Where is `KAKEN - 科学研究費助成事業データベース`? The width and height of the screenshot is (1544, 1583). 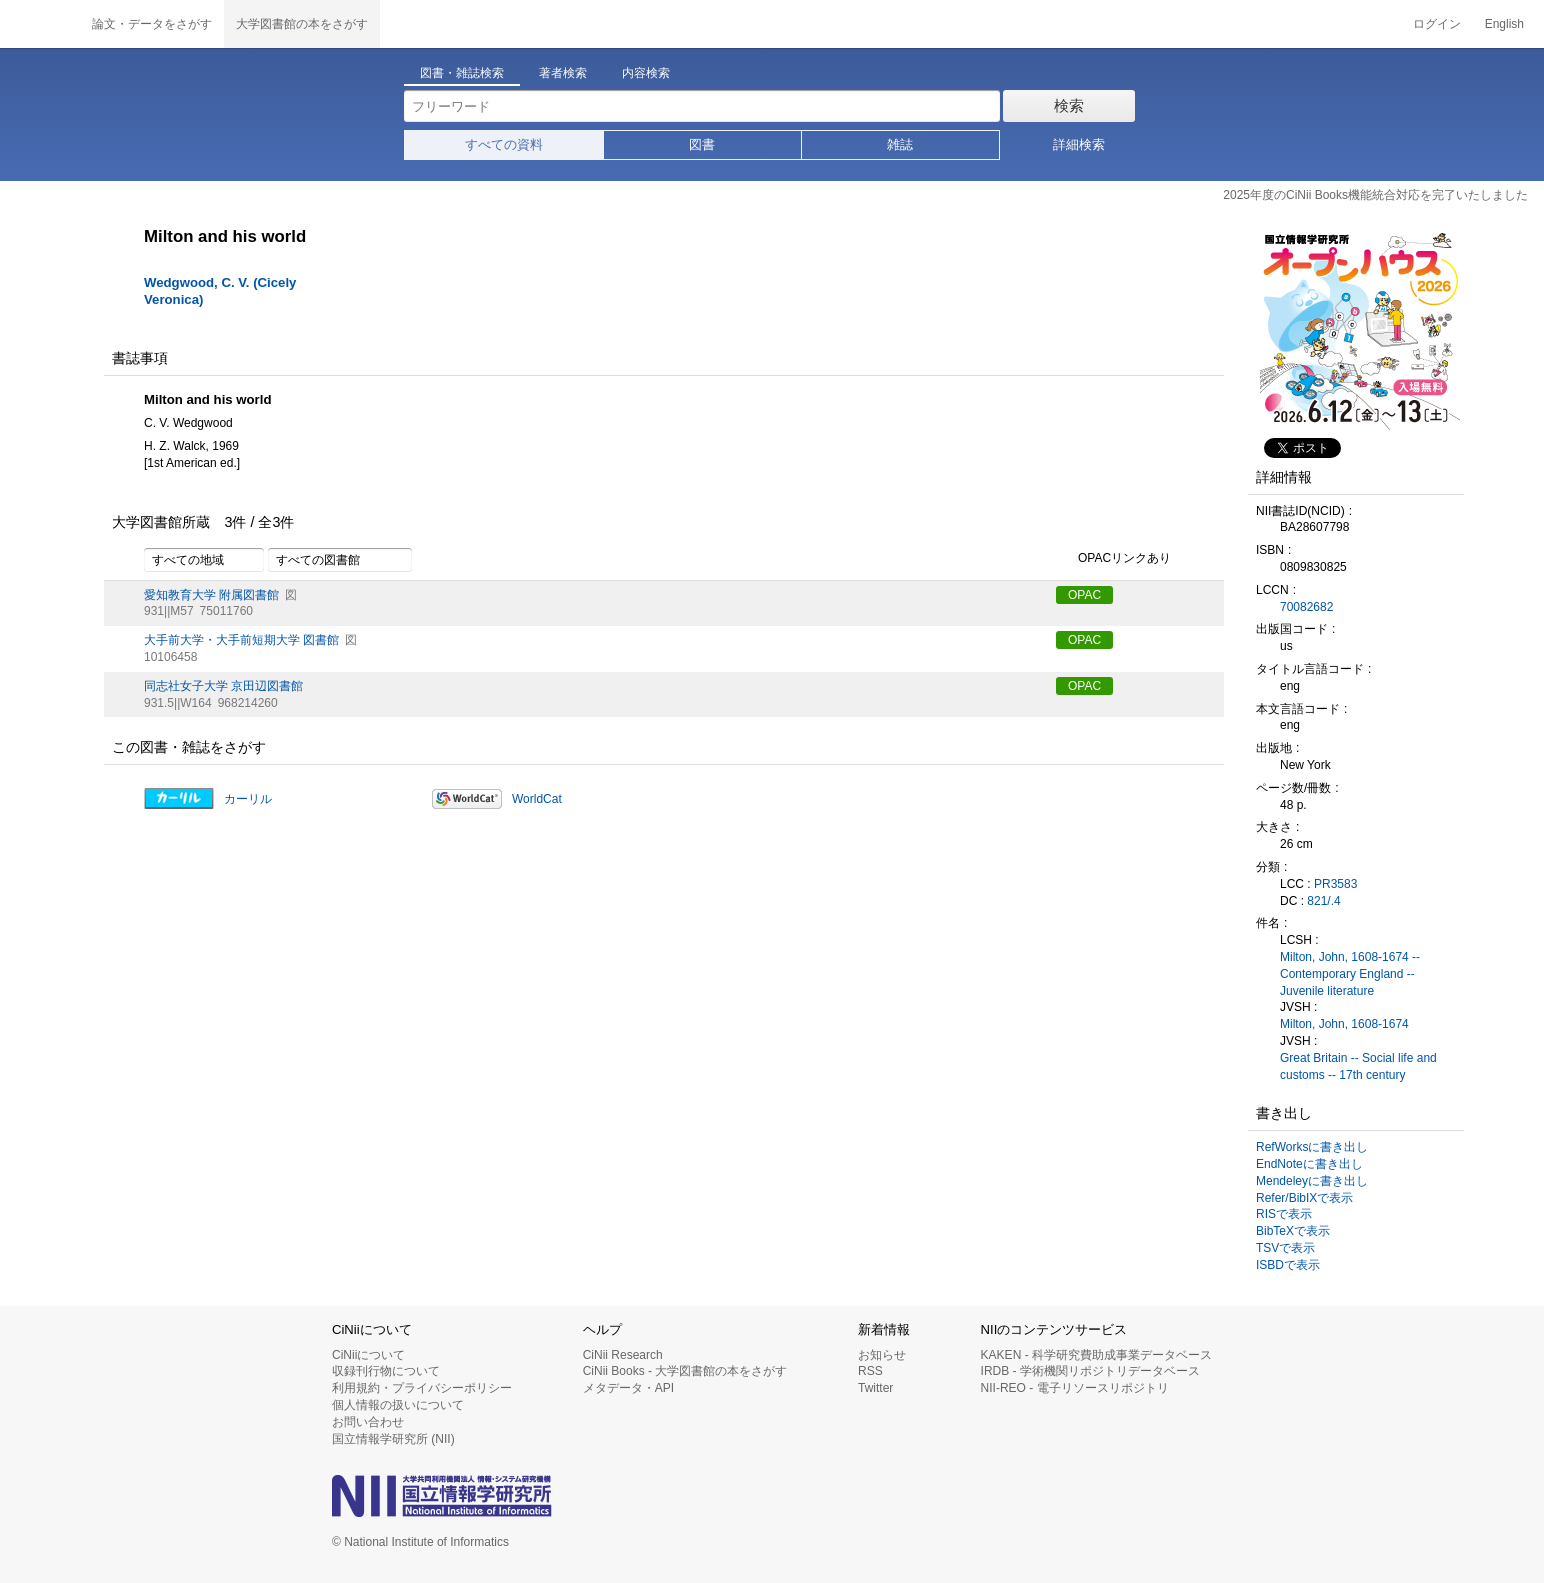 KAKEN - 科学研究費助成事業データベース is located at coordinates (1096, 1355).